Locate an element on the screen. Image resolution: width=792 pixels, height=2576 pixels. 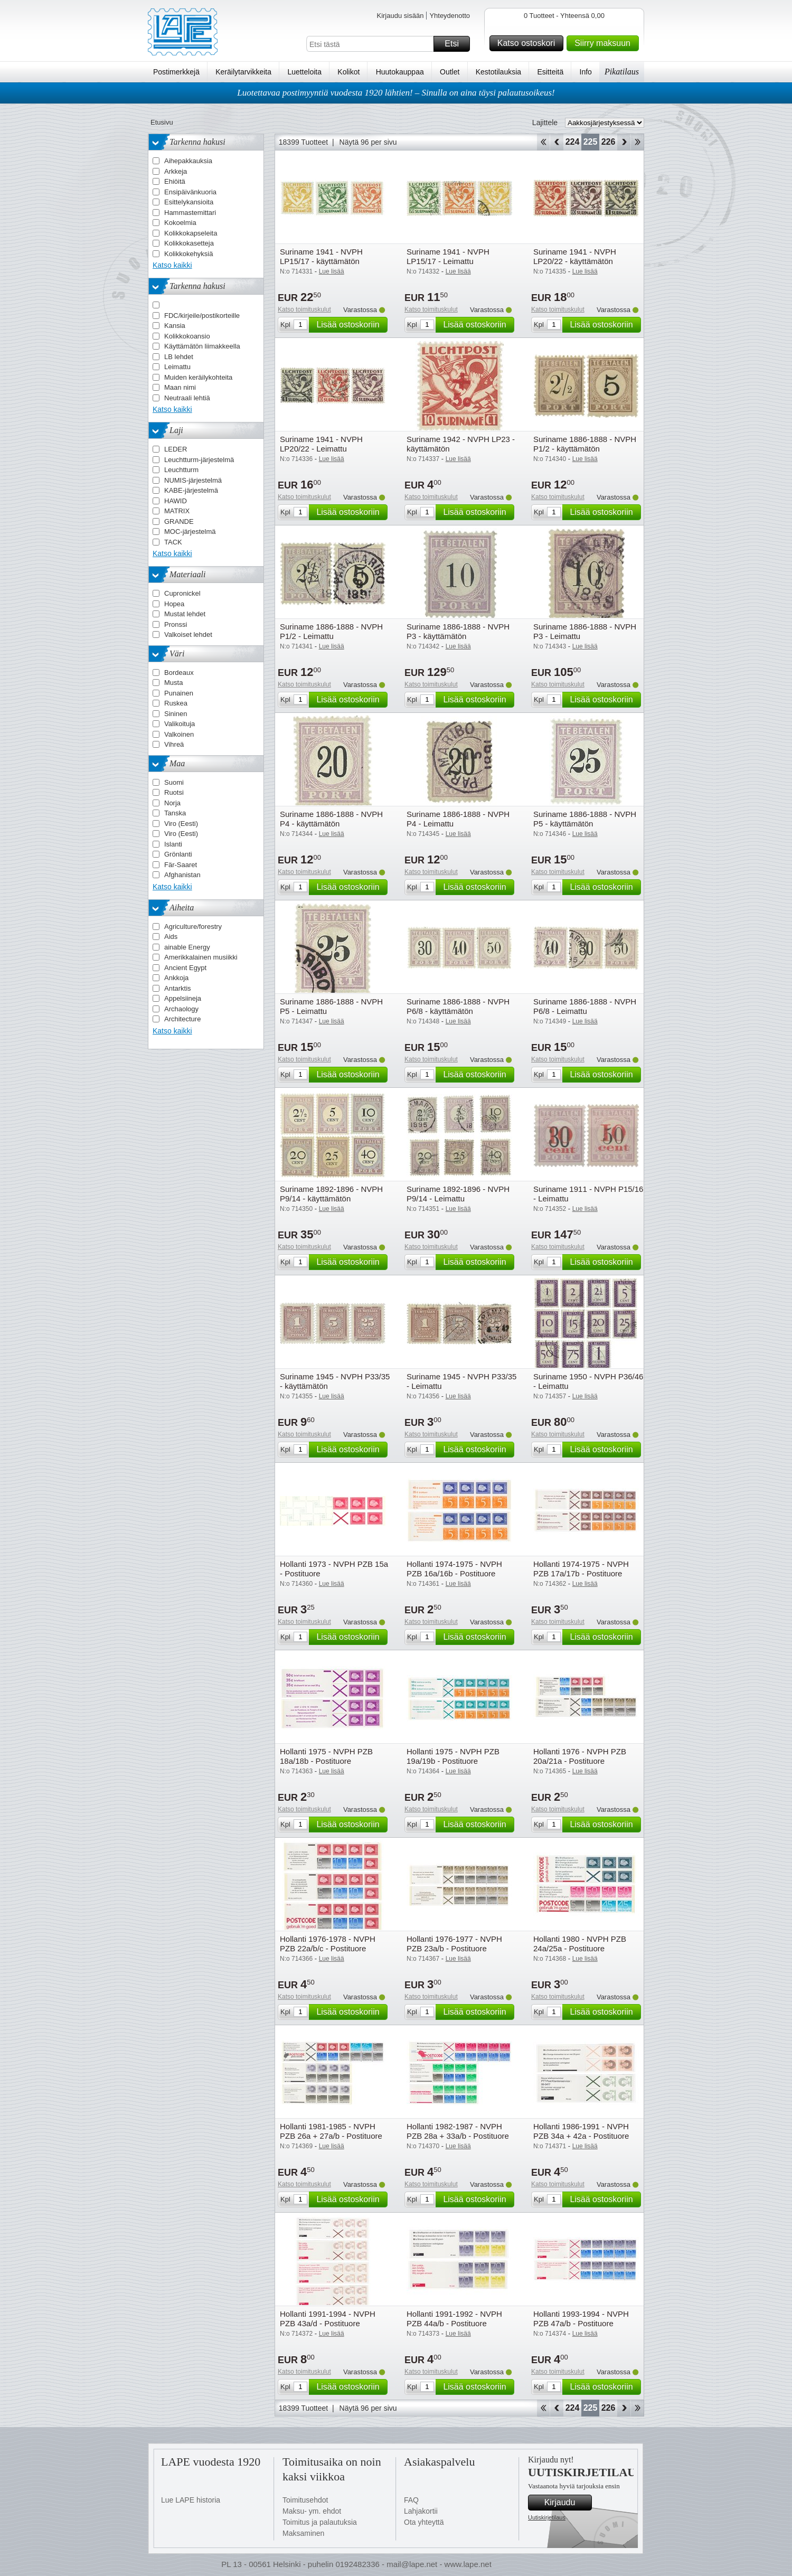
Valkoiset lehdet is located at coordinates (188, 634).